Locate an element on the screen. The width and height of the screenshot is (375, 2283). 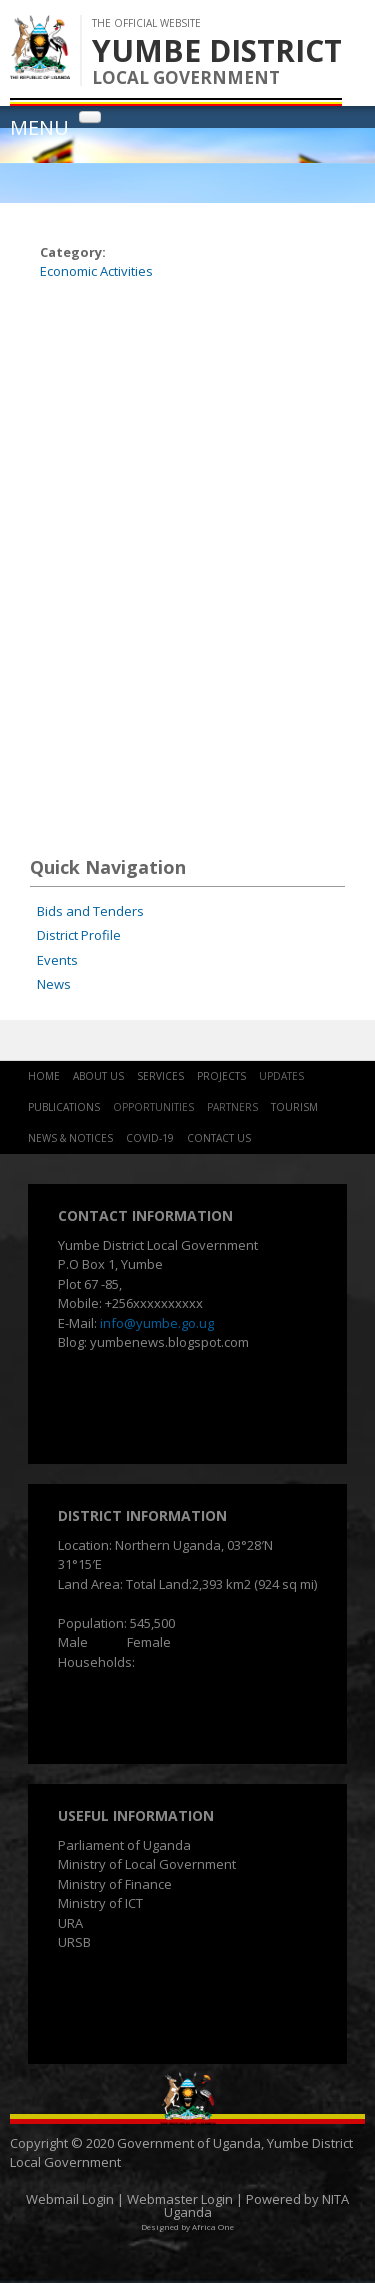
Updates is located at coordinates (281, 1076).